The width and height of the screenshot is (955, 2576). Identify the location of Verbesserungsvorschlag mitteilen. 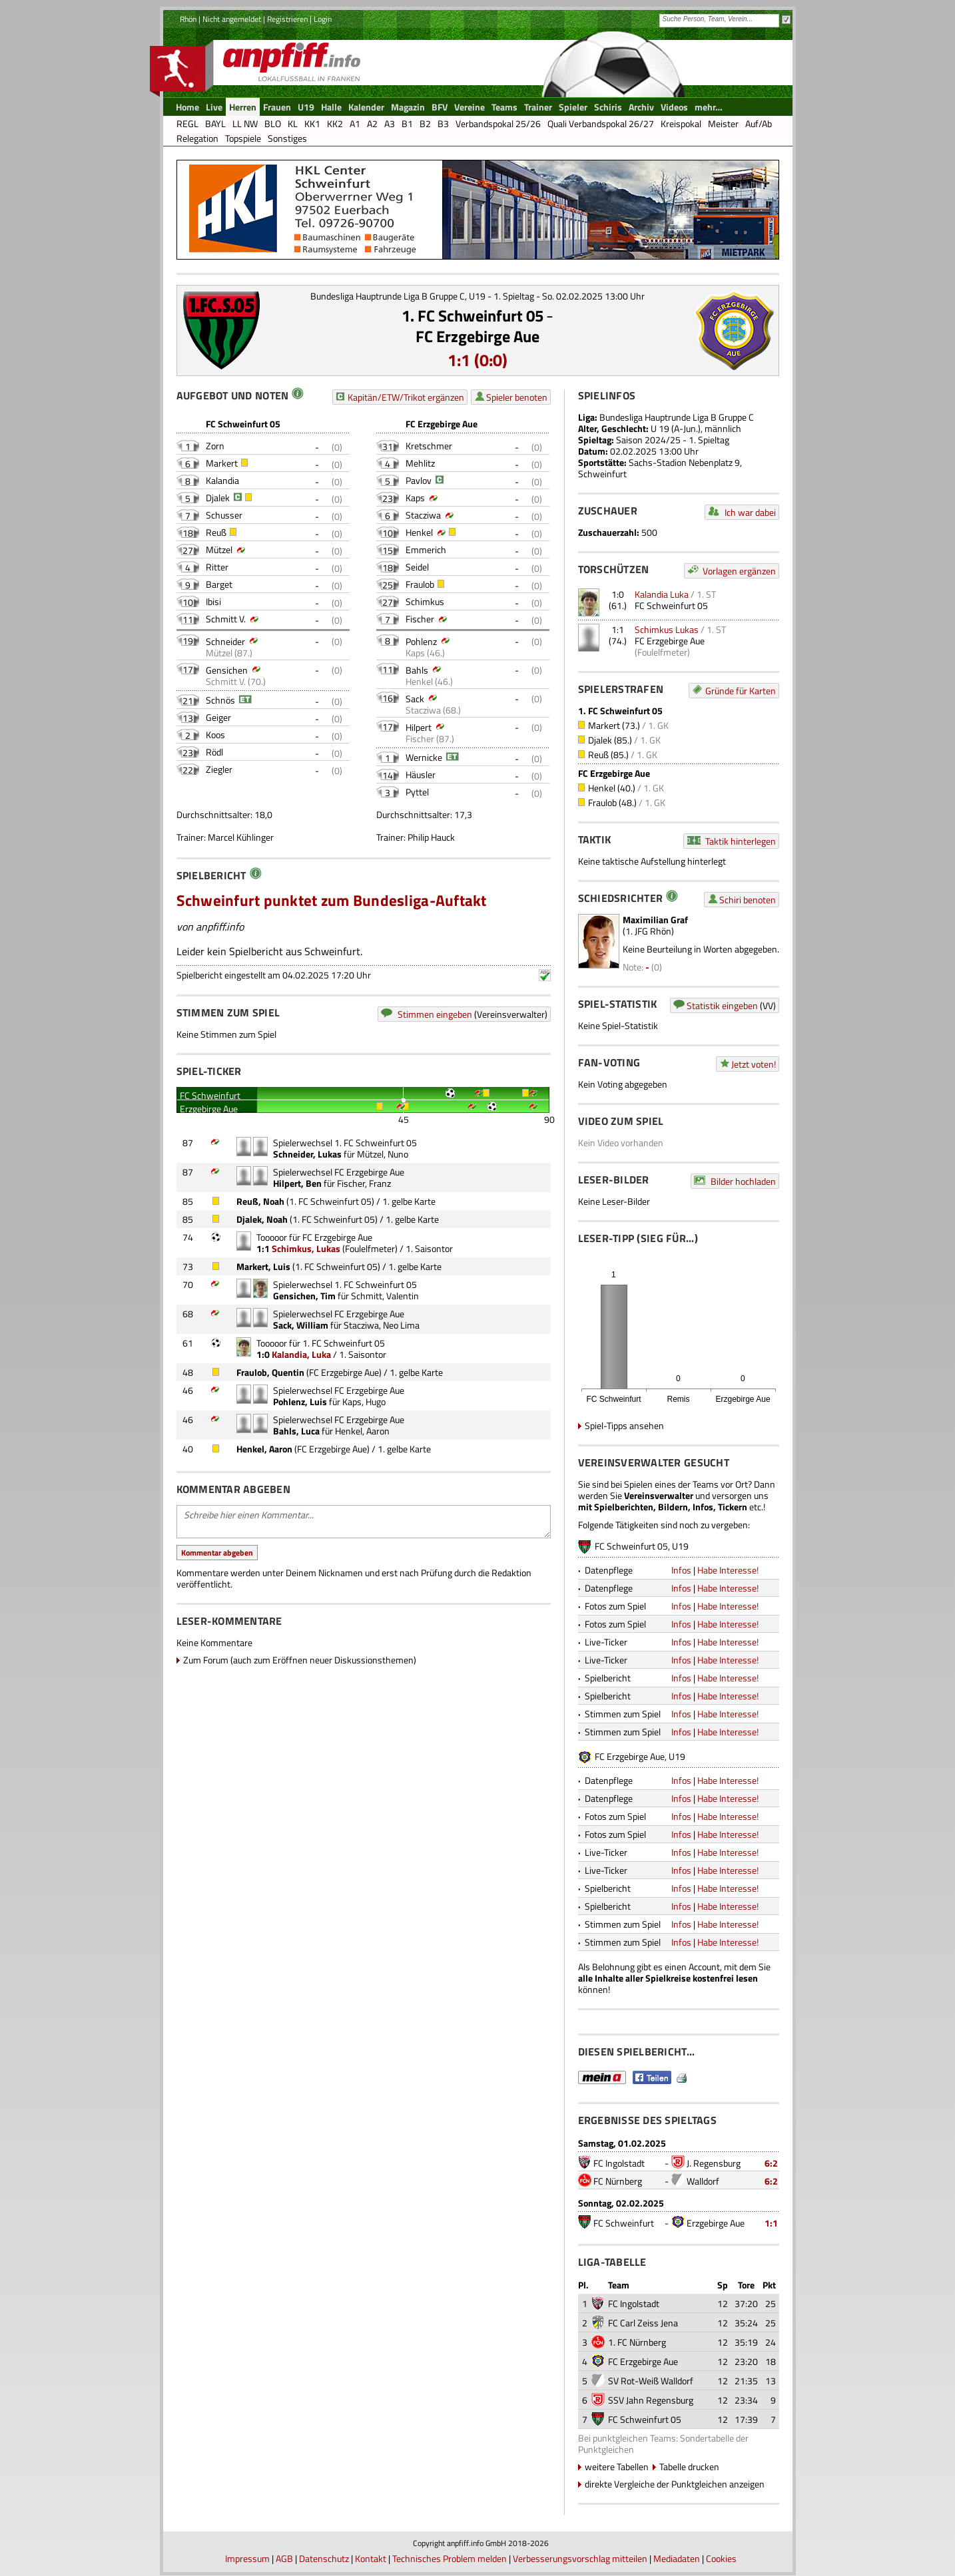
(580, 2558).